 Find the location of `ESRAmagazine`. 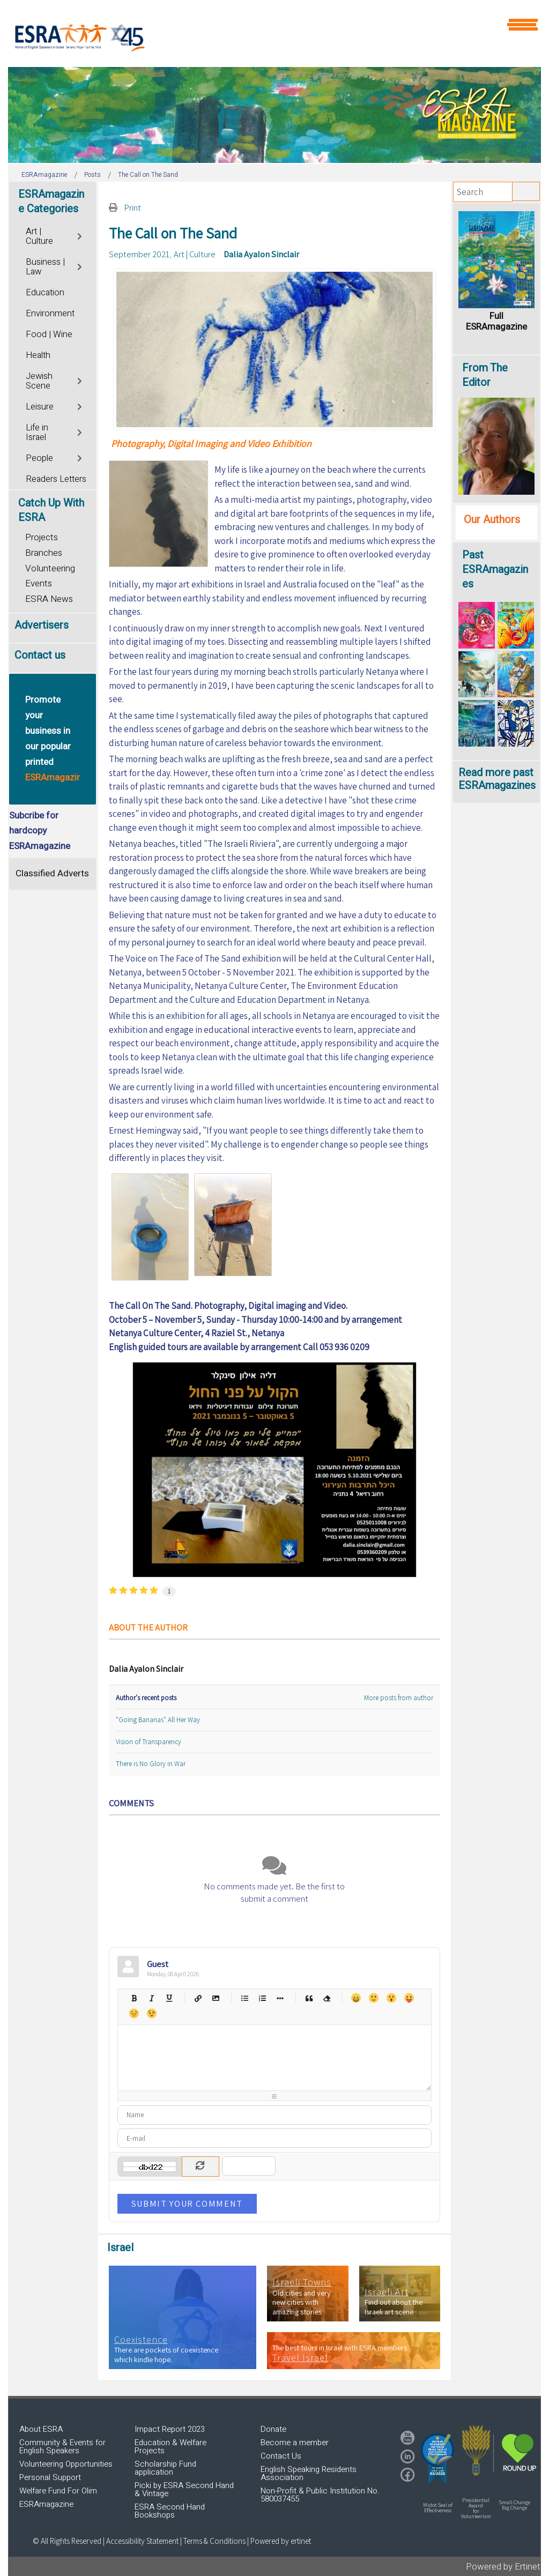

ESRAmagazine is located at coordinates (46, 2504).